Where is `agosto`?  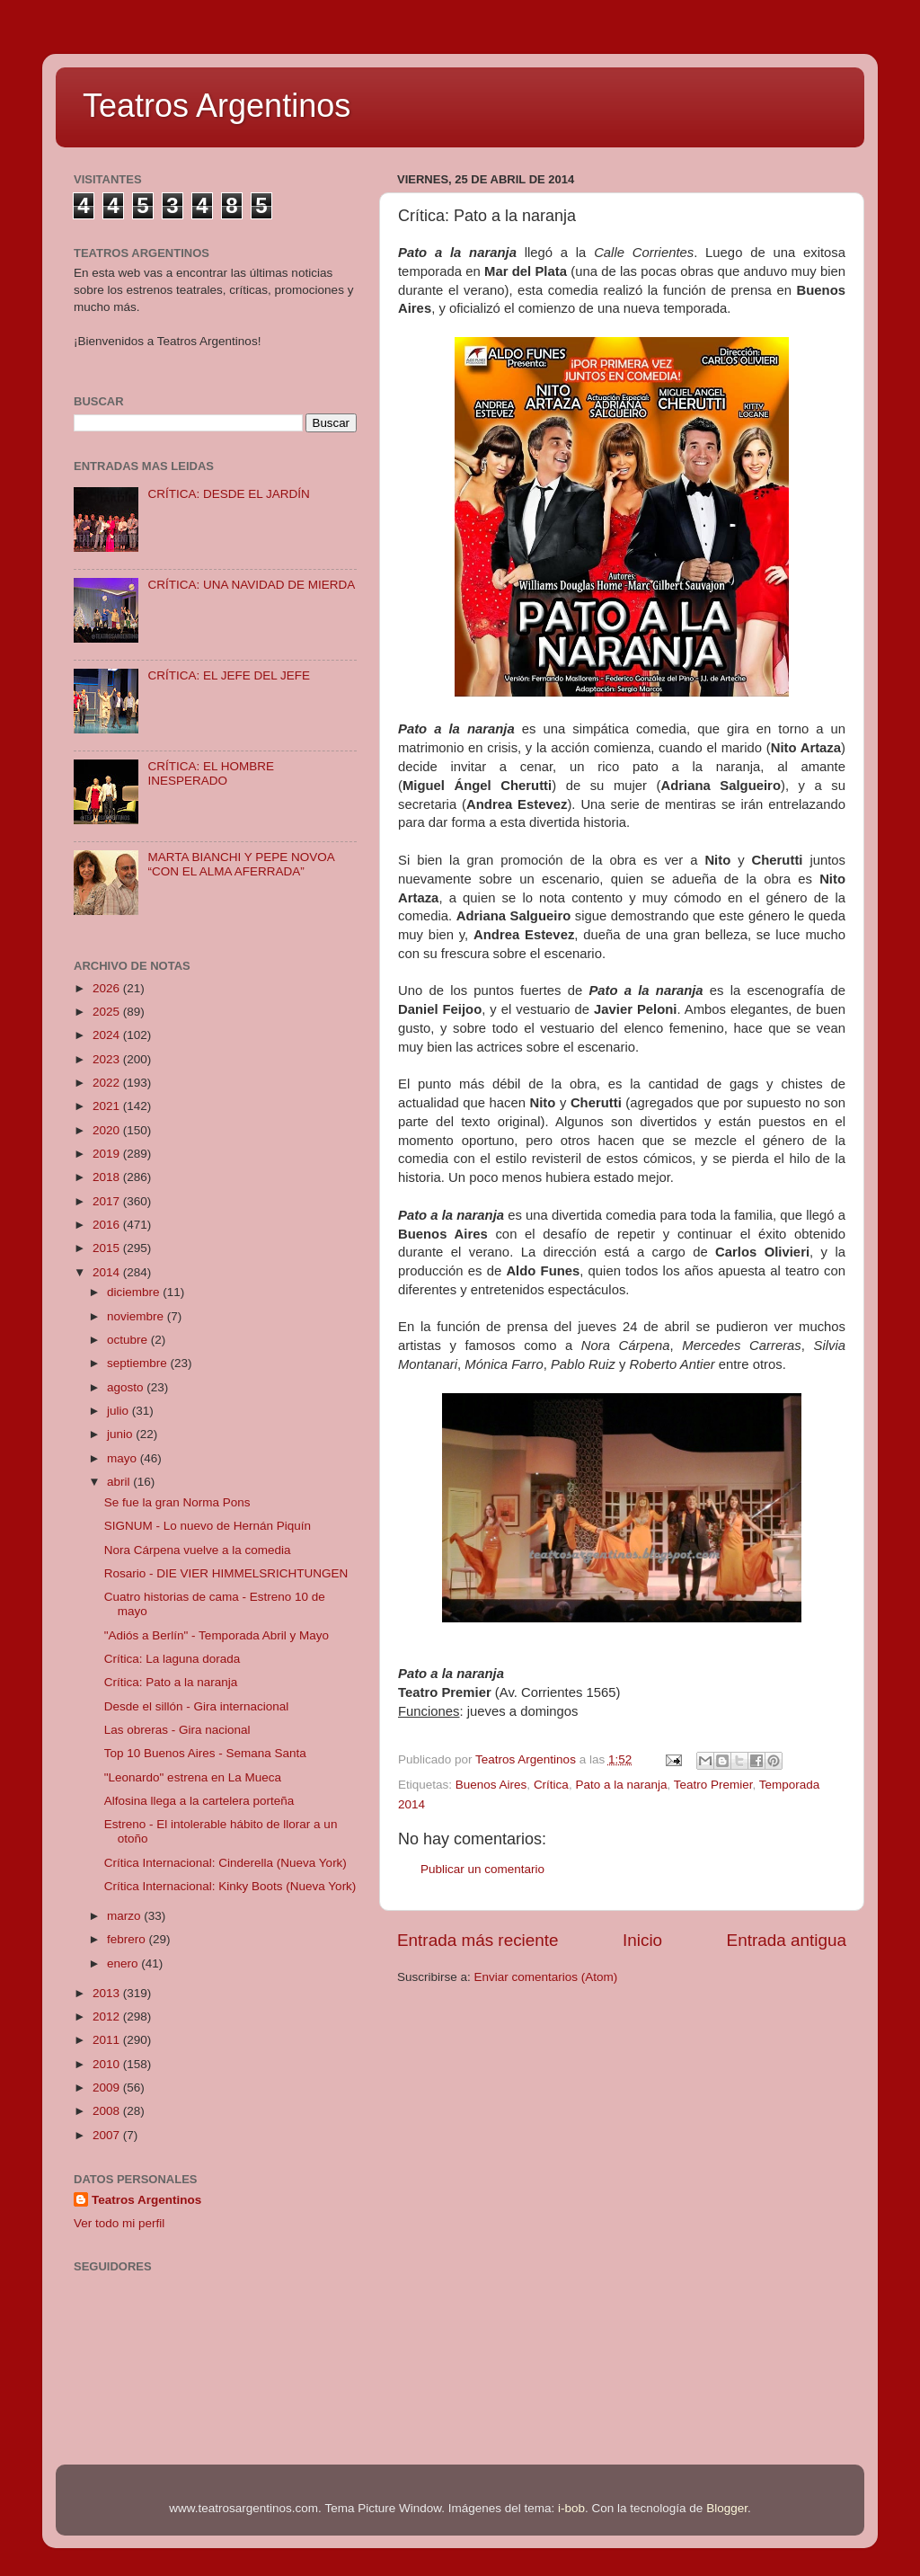
agosto is located at coordinates (126, 1387).